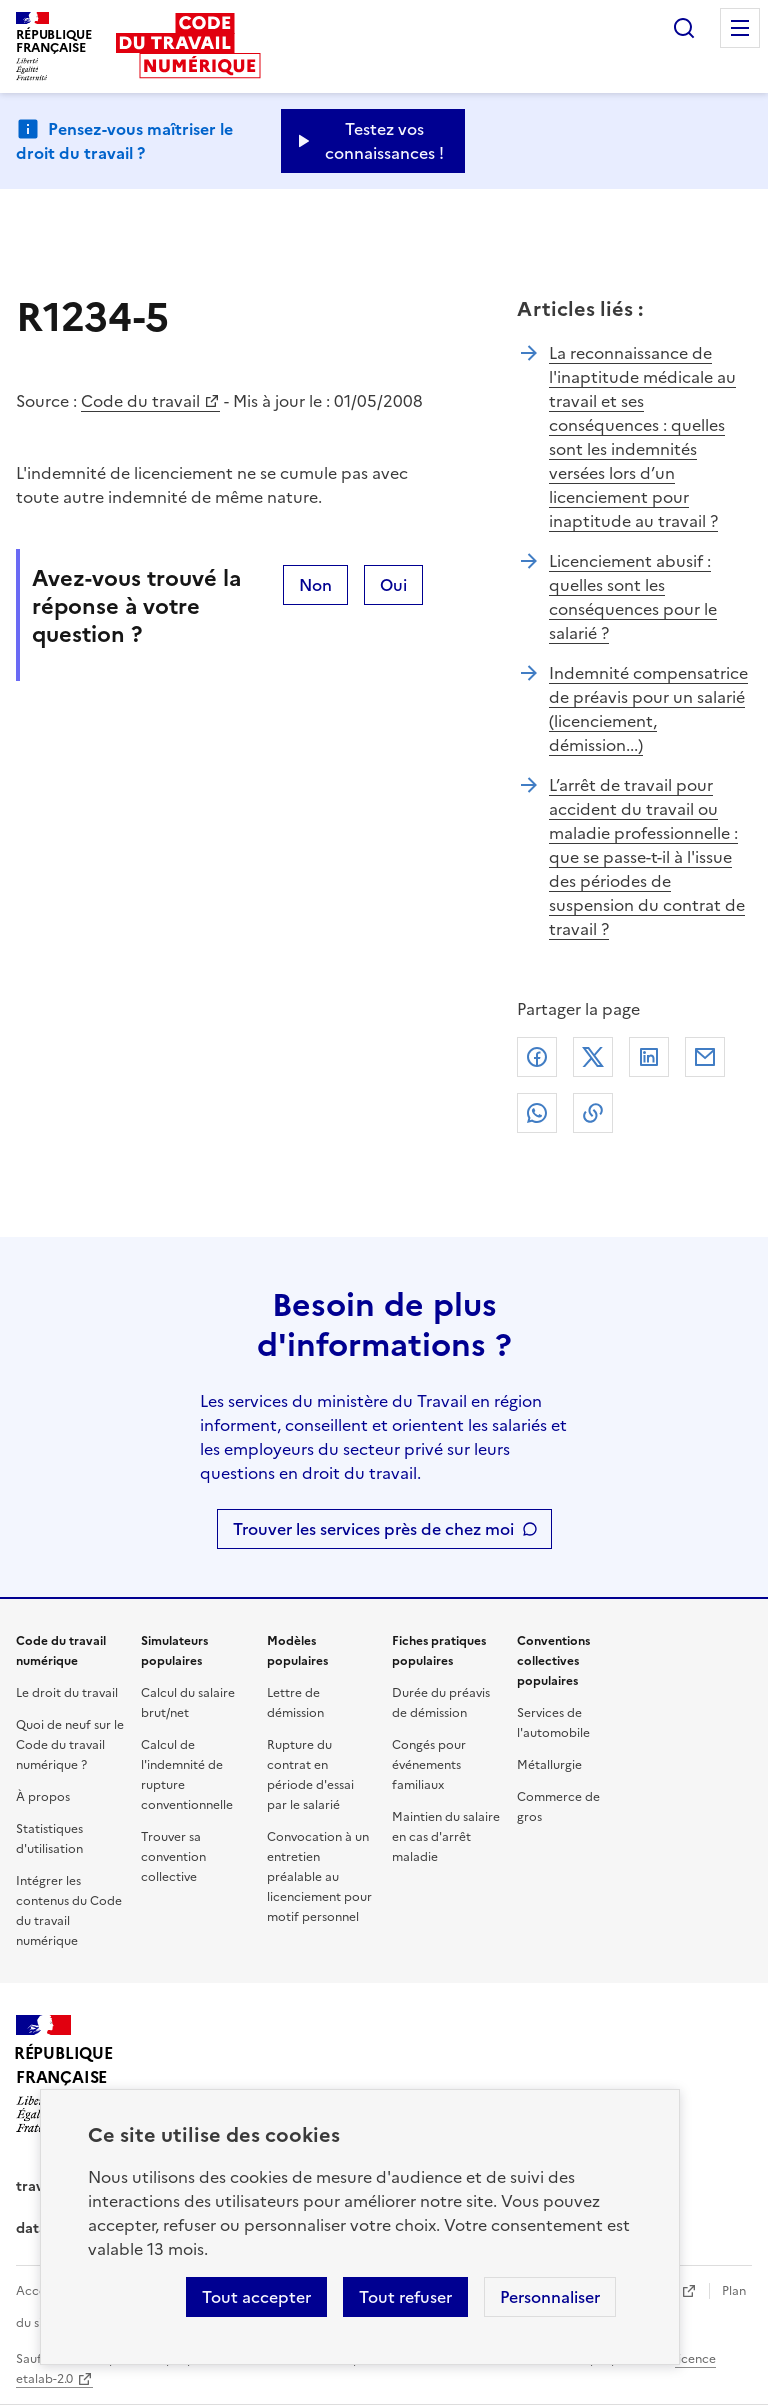  Describe the element at coordinates (446, 1837) in the screenshot. I see `Maintien du salaire en cas d'arrêt maladie` at that location.